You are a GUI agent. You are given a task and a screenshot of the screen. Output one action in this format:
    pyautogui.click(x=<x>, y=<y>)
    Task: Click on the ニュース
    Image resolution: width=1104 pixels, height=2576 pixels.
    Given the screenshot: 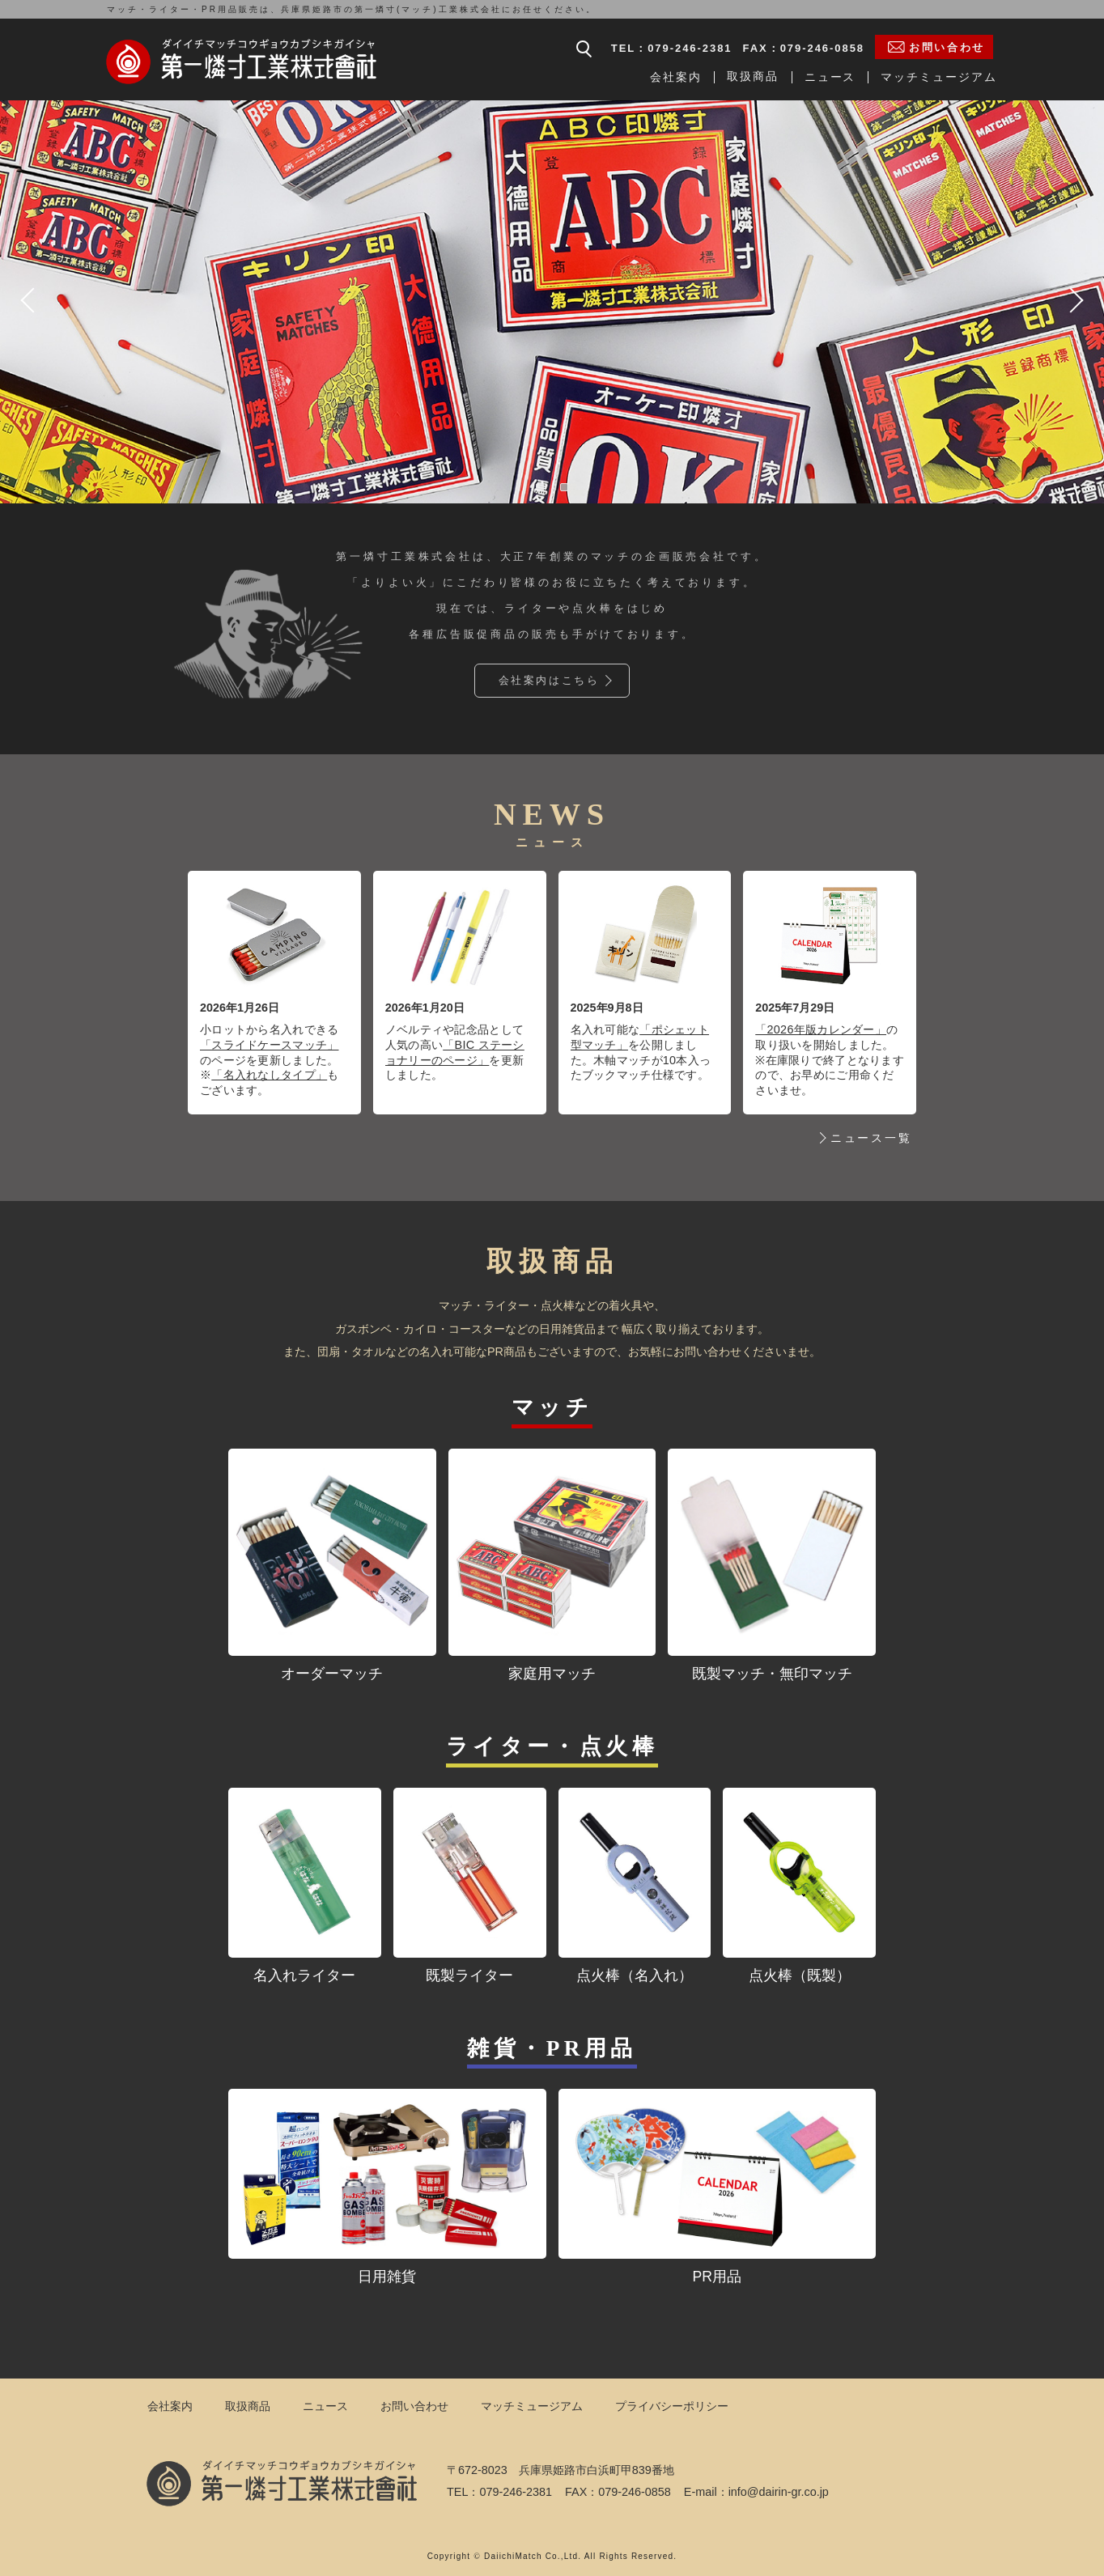 What is the action you would take?
    pyautogui.click(x=830, y=76)
    